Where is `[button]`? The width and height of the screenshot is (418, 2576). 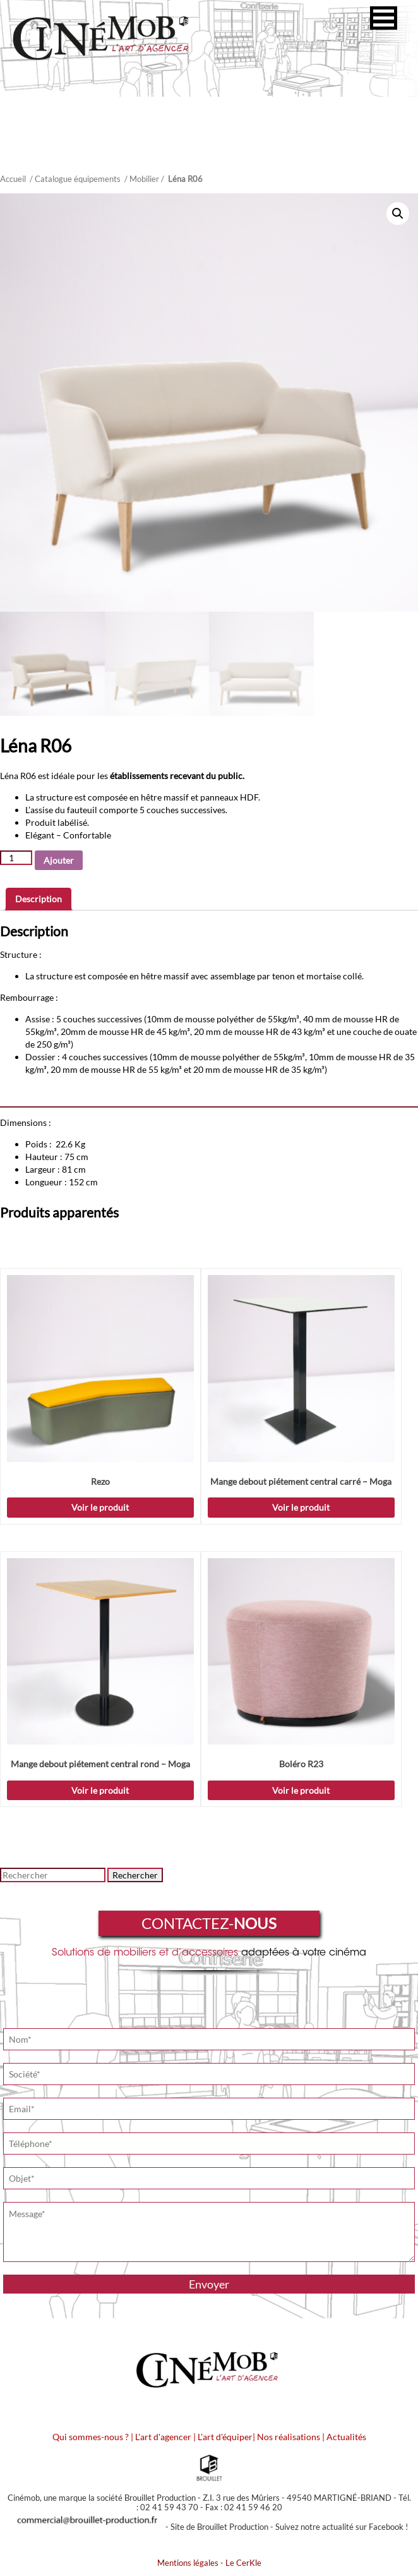
[button] is located at coordinates (383, 18).